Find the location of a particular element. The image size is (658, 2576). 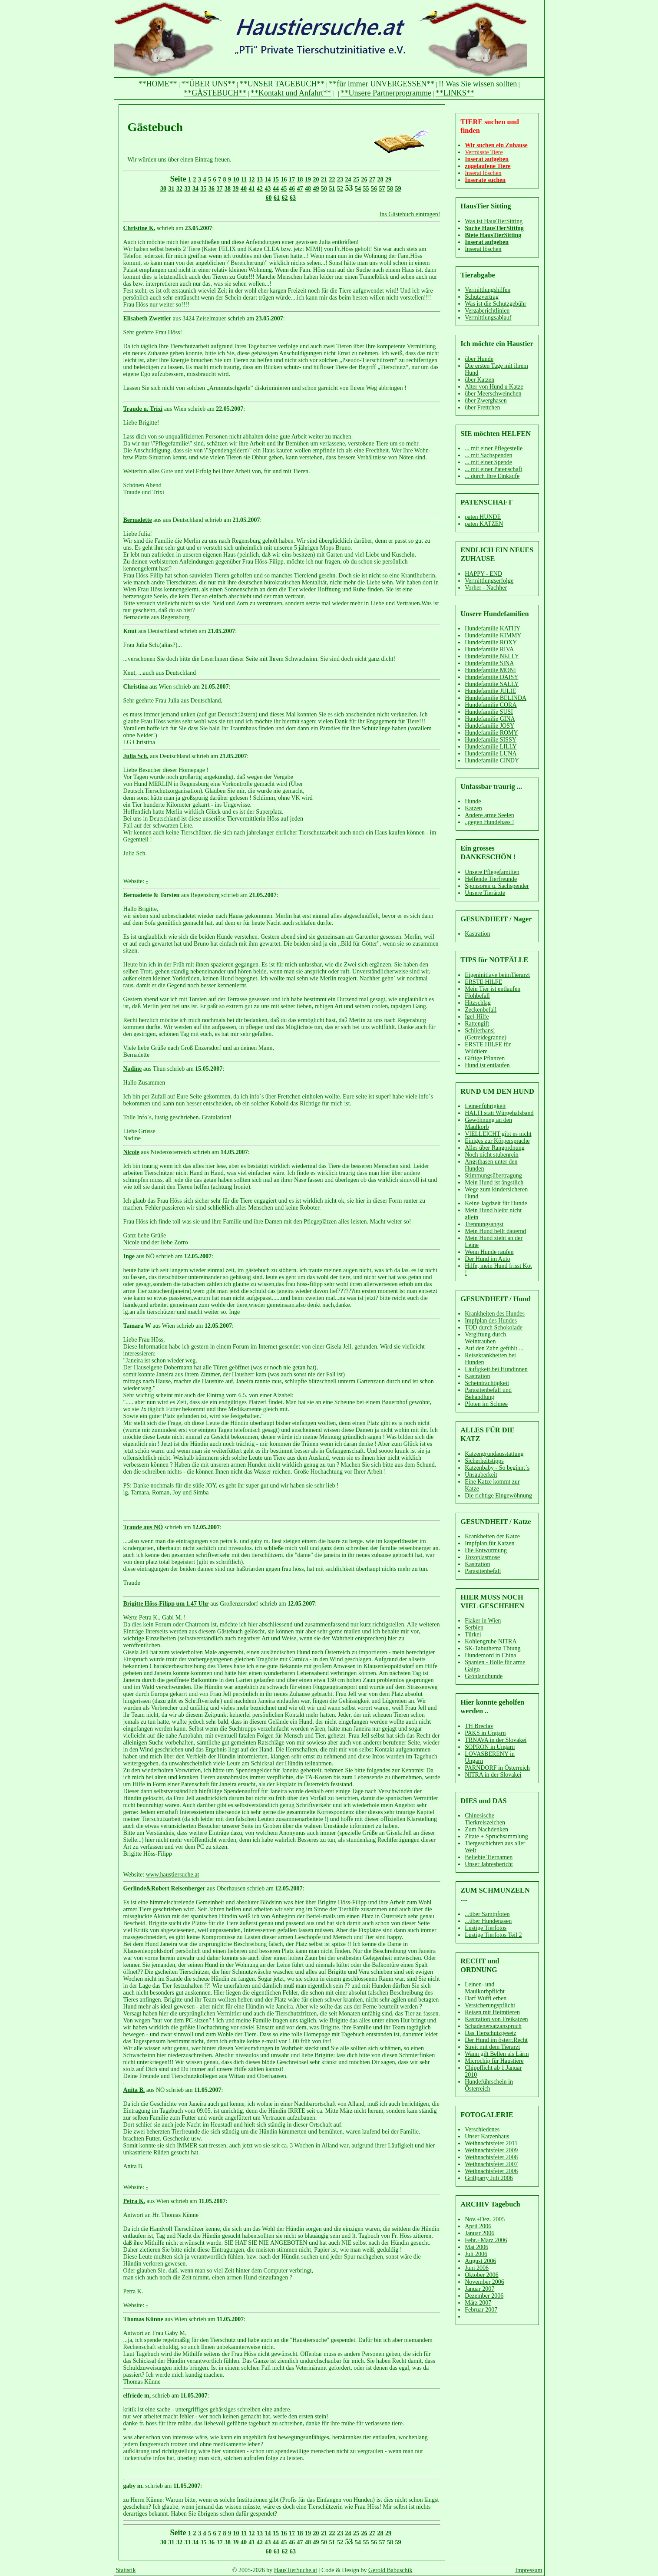

Microchip für Haustiere is located at coordinates (494, 2061).